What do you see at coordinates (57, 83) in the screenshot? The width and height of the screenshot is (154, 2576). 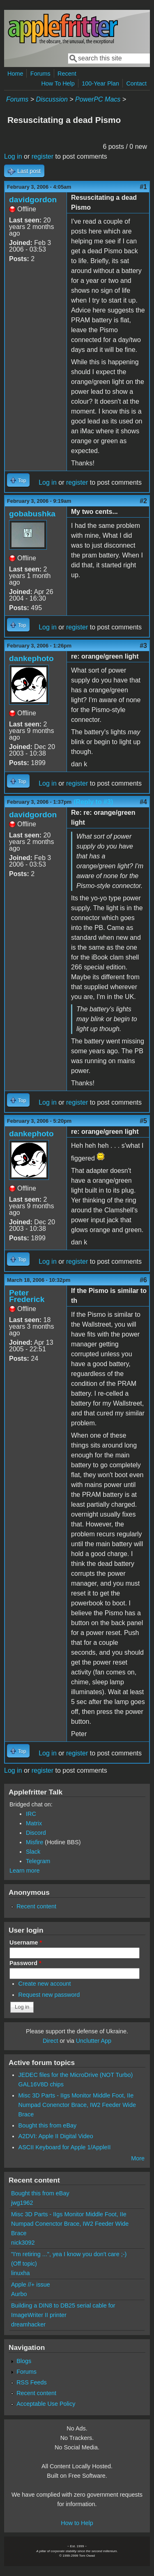 I see `How To Help` at bounding box center [57, 83].